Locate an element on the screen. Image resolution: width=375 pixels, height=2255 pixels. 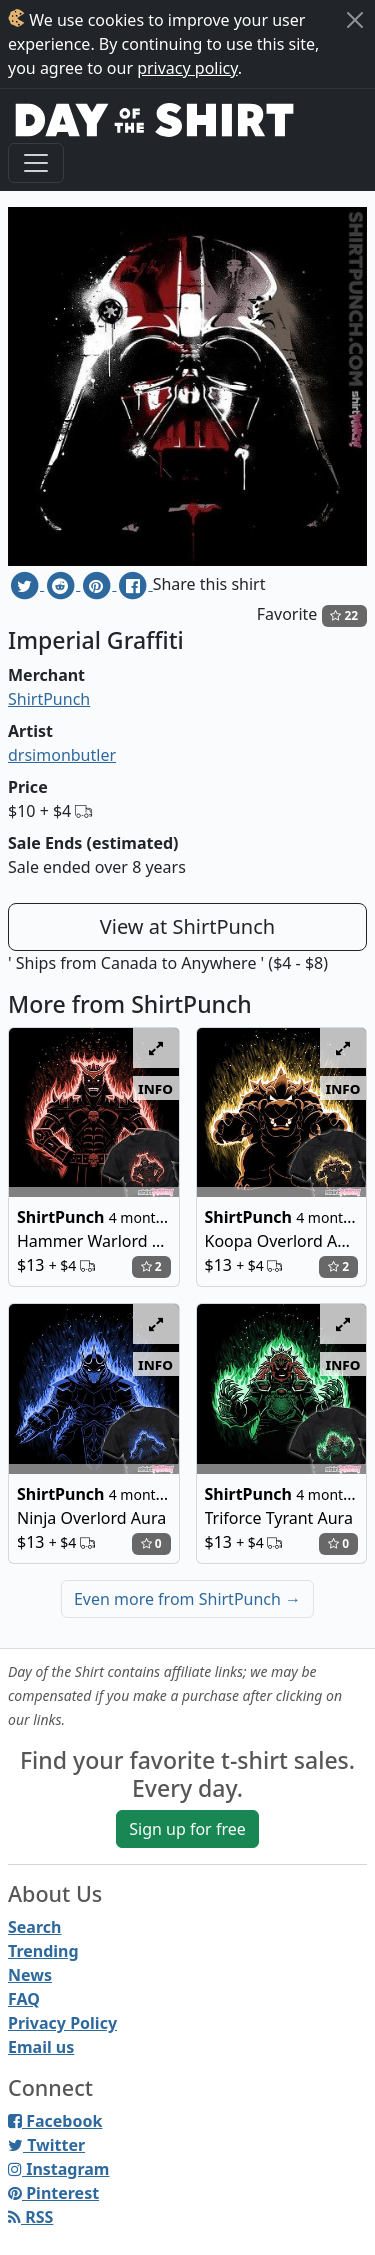
privacy policy is located at coordinates (187, 68).